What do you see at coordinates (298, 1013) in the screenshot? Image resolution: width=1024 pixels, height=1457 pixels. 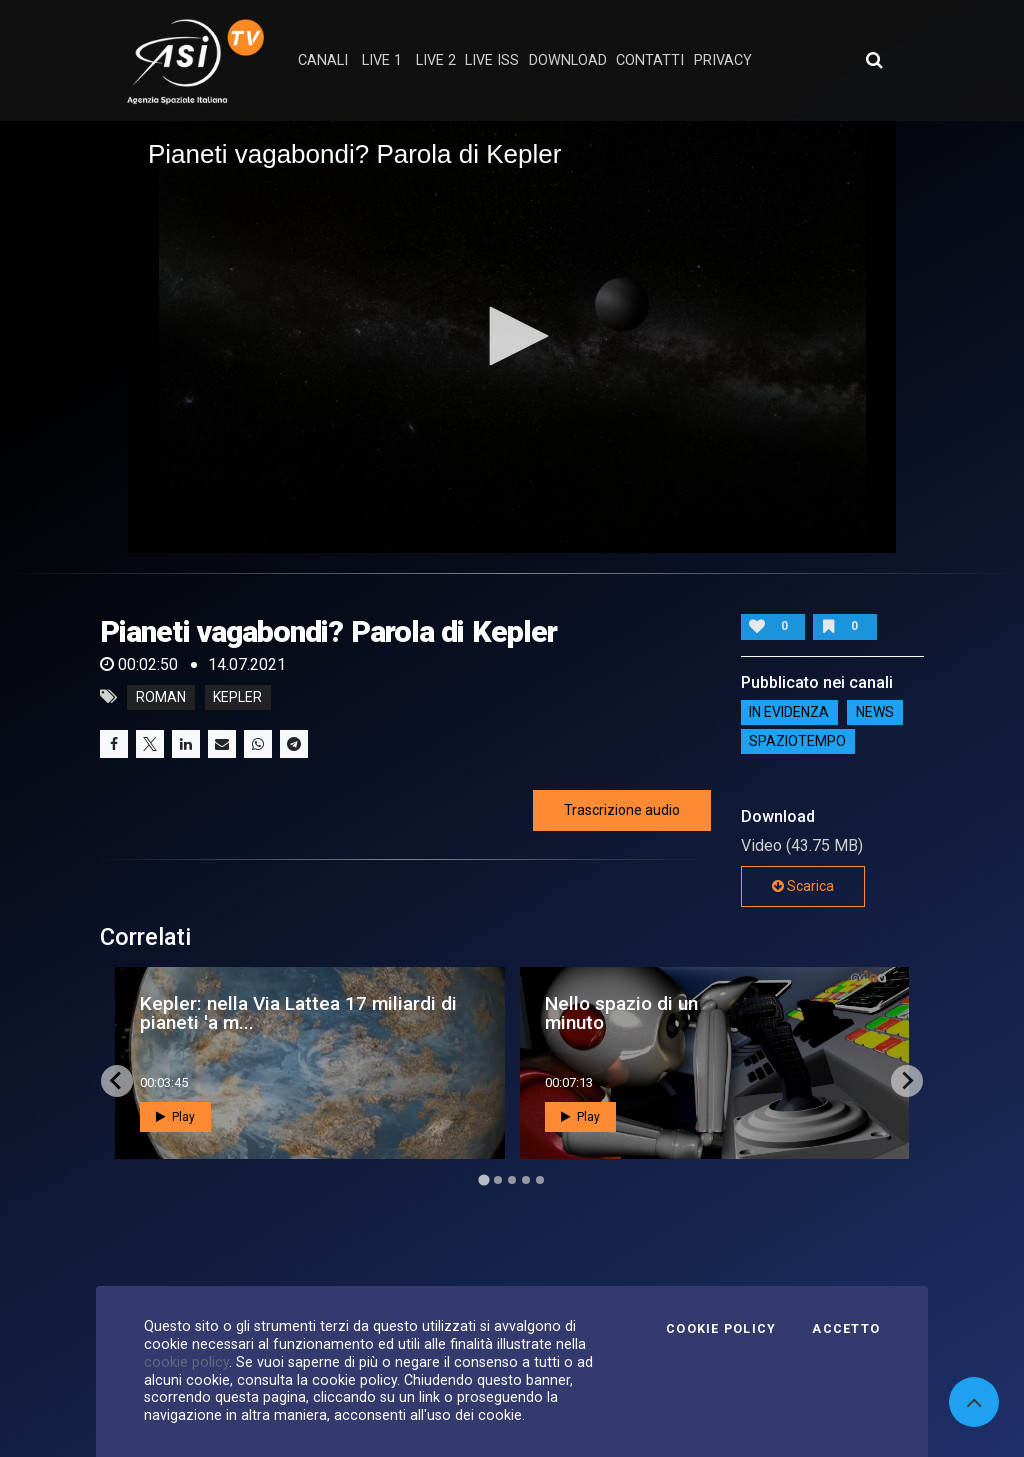 I see `Kepler: nella Via Lattea 17 miliardi di pianeti 'a m...` at bounding box center [298, 1013].